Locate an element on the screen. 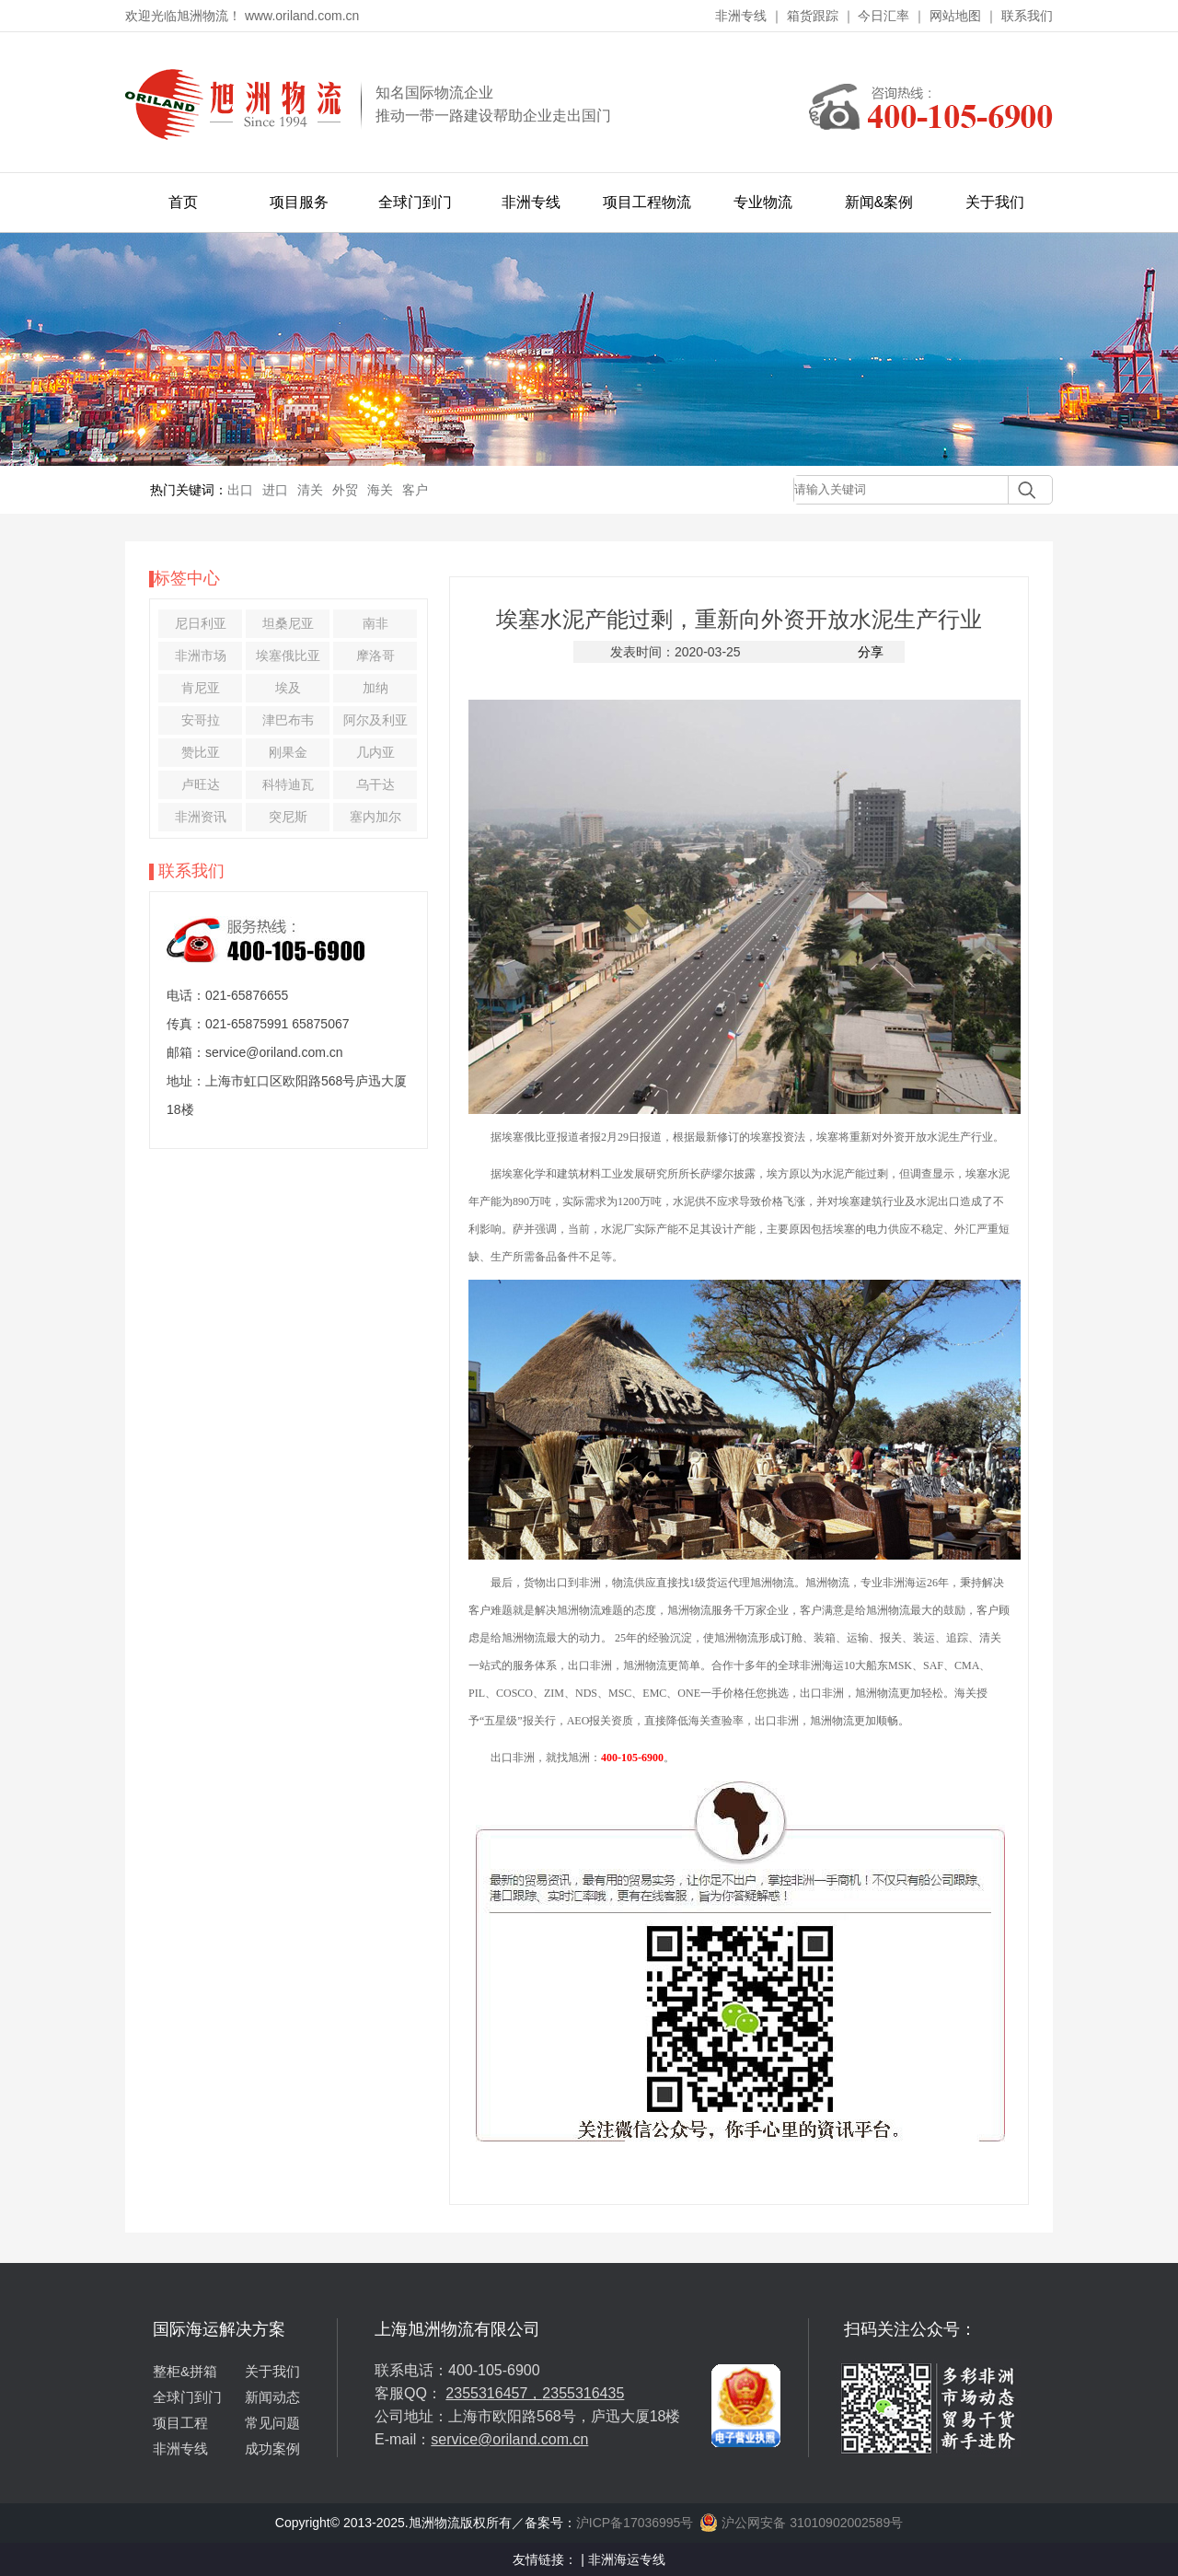 The image size is (1178, 2576). 津巴布韦 is located at coordinates (288, 720).